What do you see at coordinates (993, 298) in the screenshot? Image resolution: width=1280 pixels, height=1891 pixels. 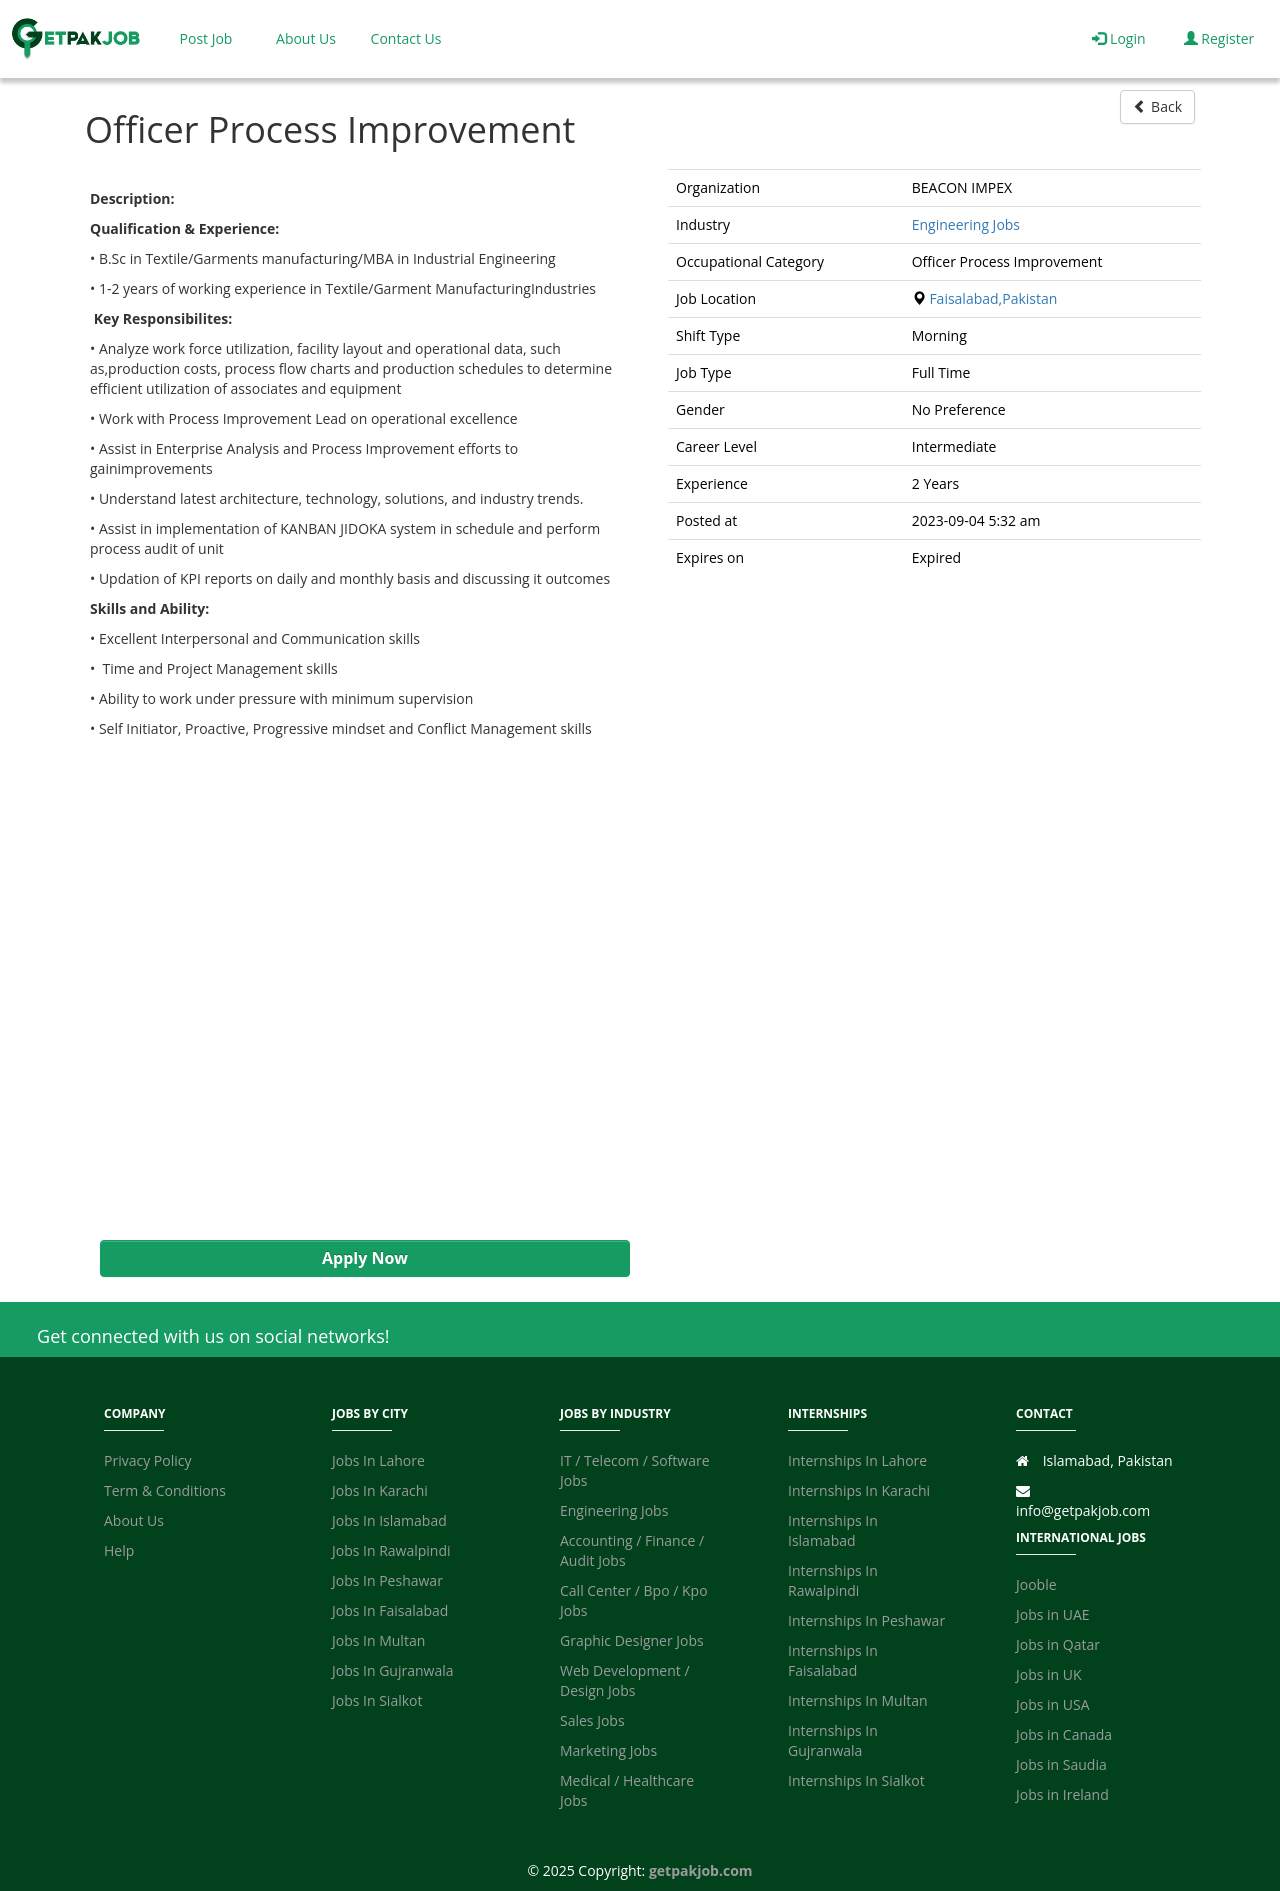 I see `Faisalabad,Pakistan` at bounding box center [993, 298].